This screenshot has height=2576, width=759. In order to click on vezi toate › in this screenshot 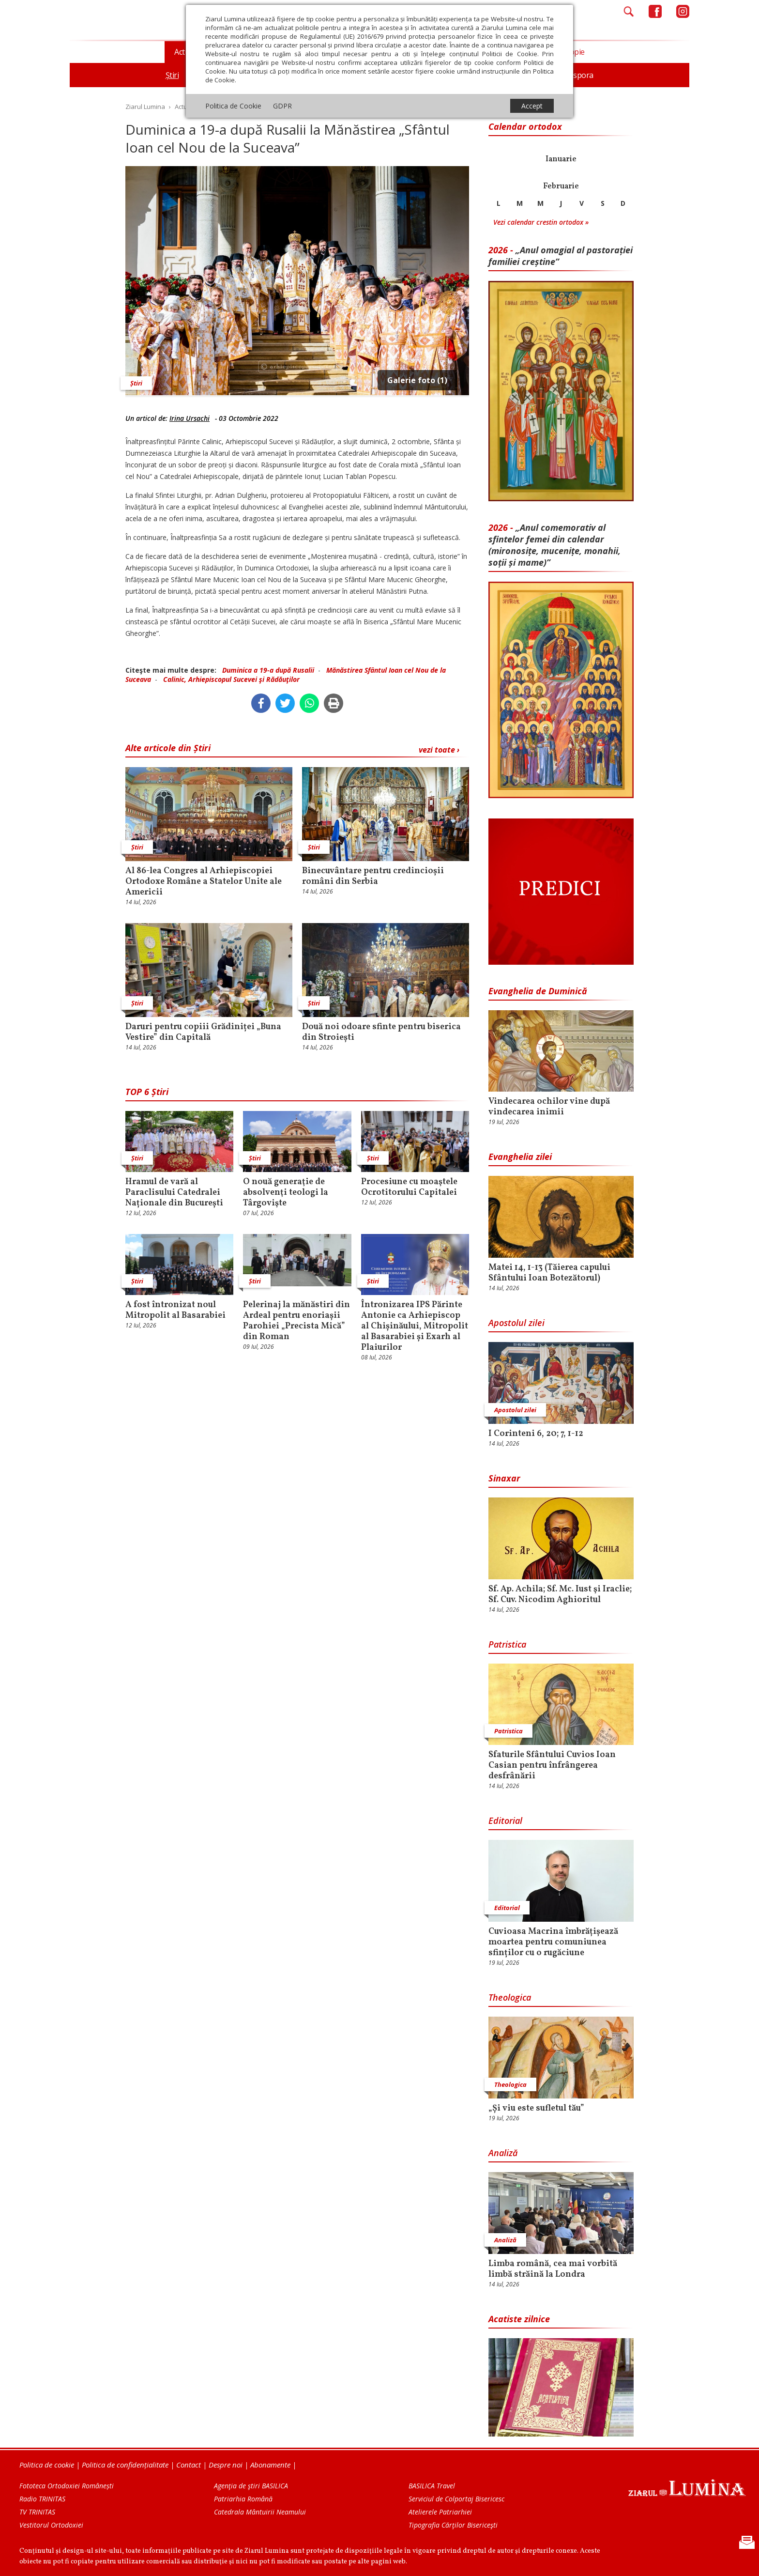, I will do `click(439, 749)`.